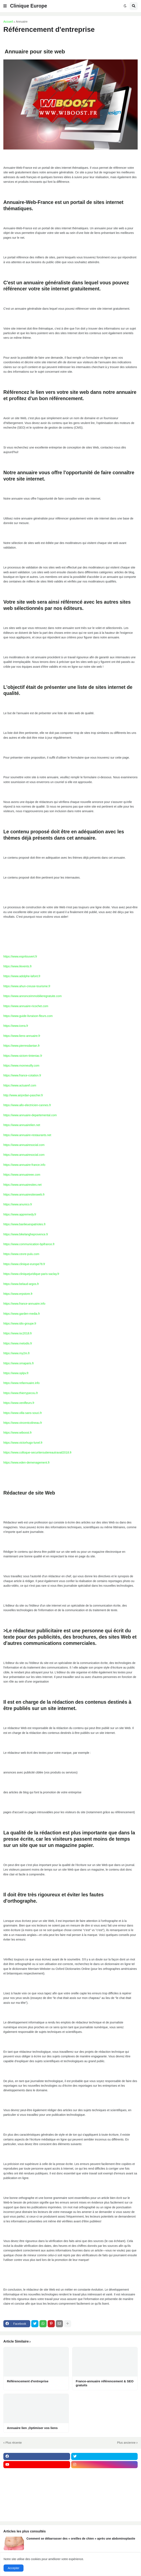  I want to click on https://www.annuaire-france.info, so click(24, 1164).